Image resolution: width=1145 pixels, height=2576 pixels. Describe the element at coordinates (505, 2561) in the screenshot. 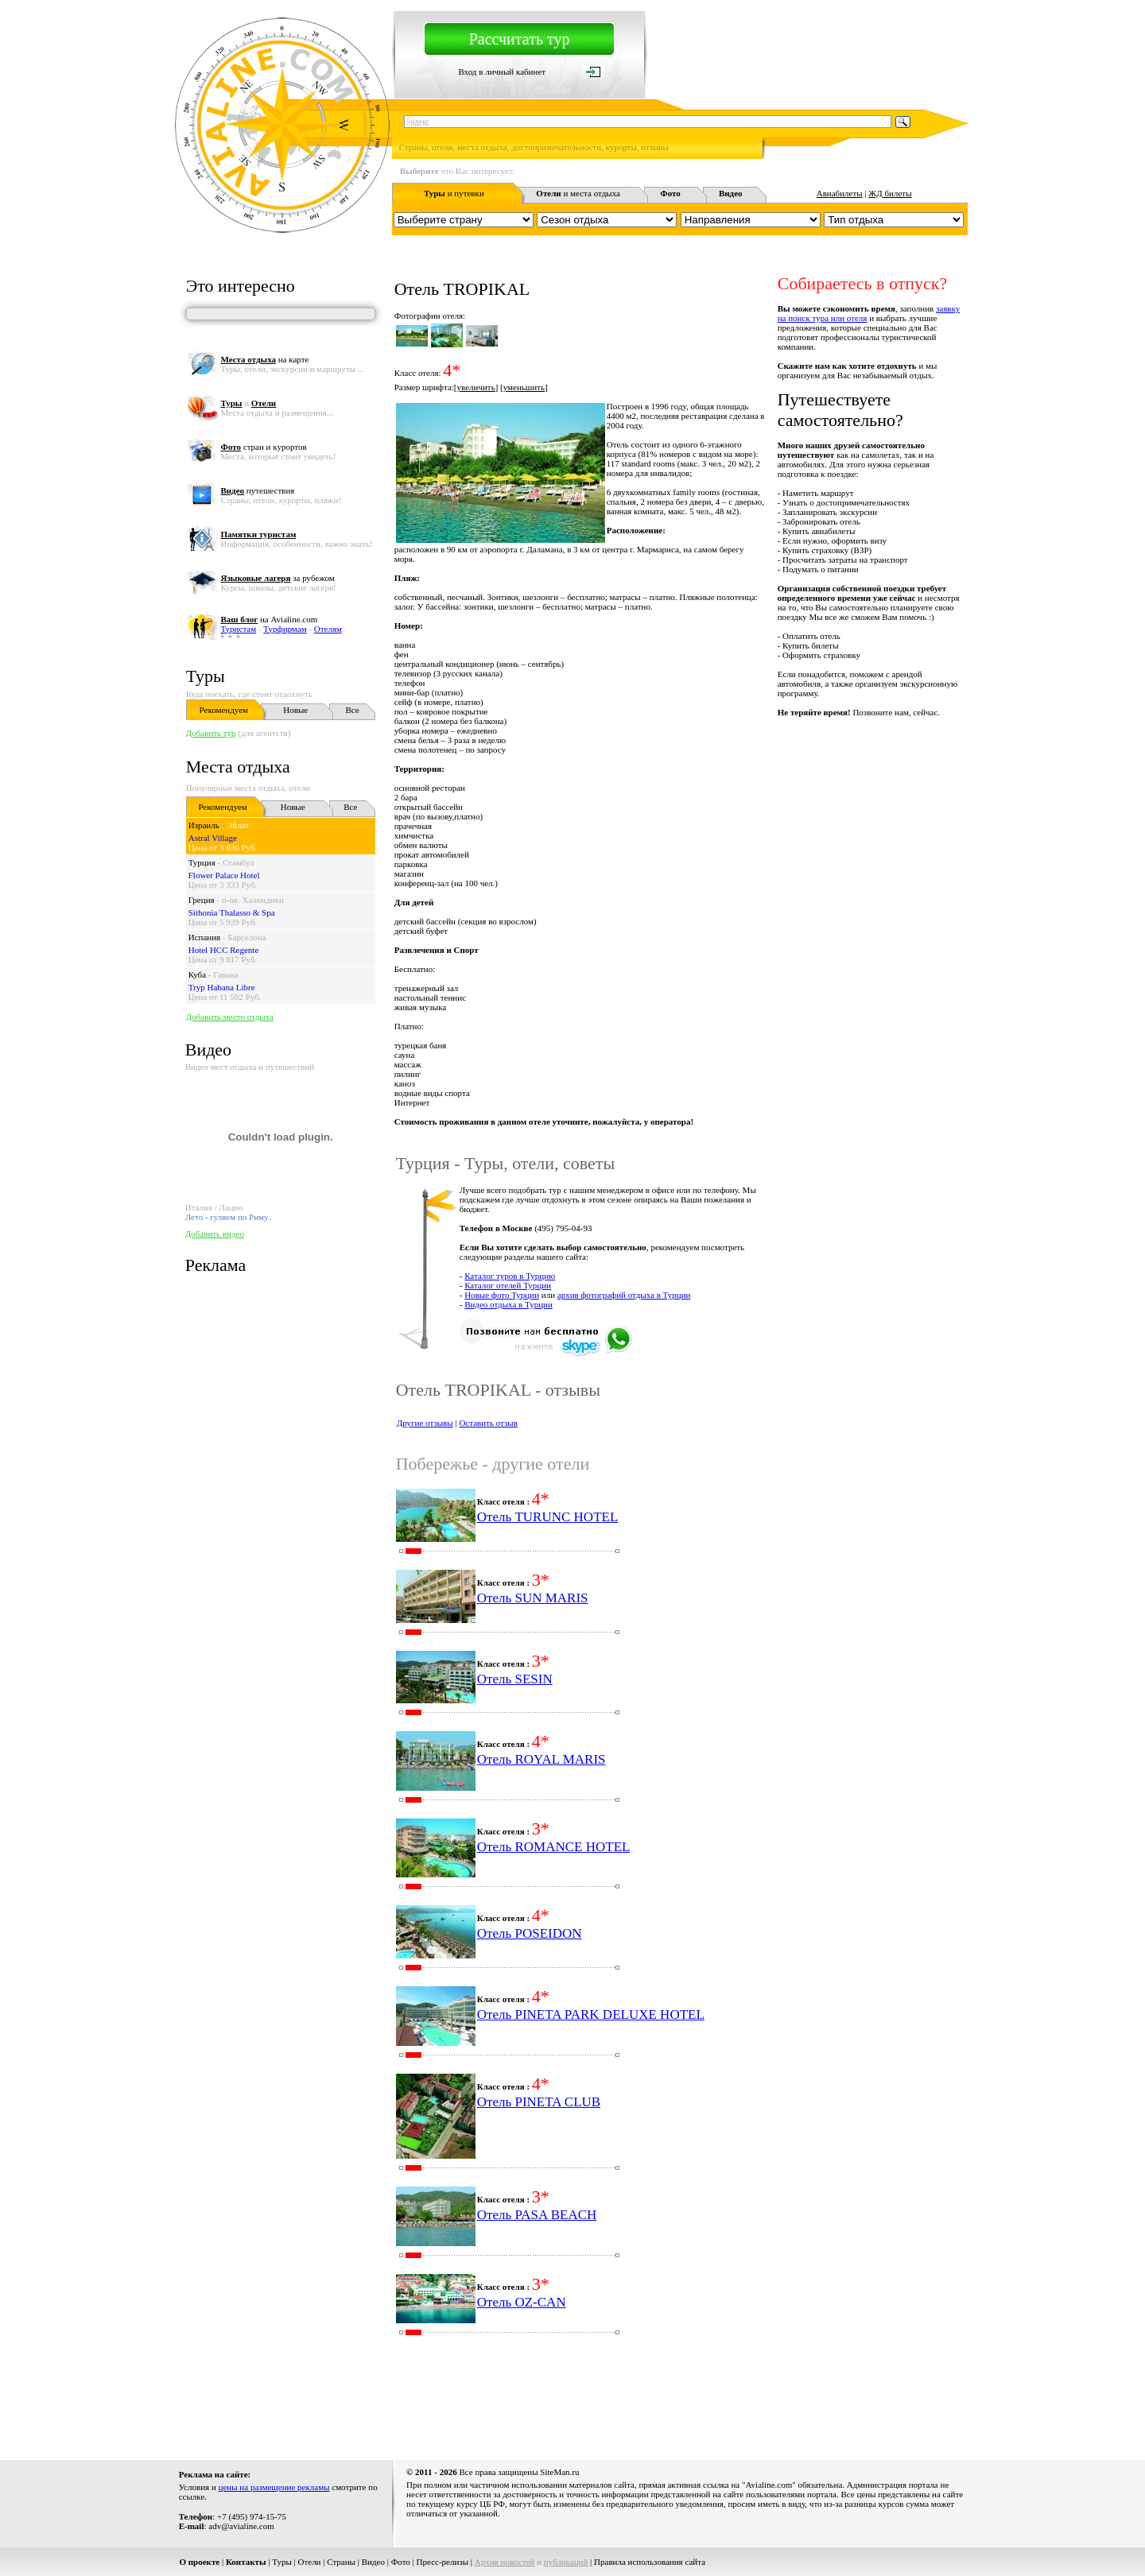

I see `Архив новостей` at that location.